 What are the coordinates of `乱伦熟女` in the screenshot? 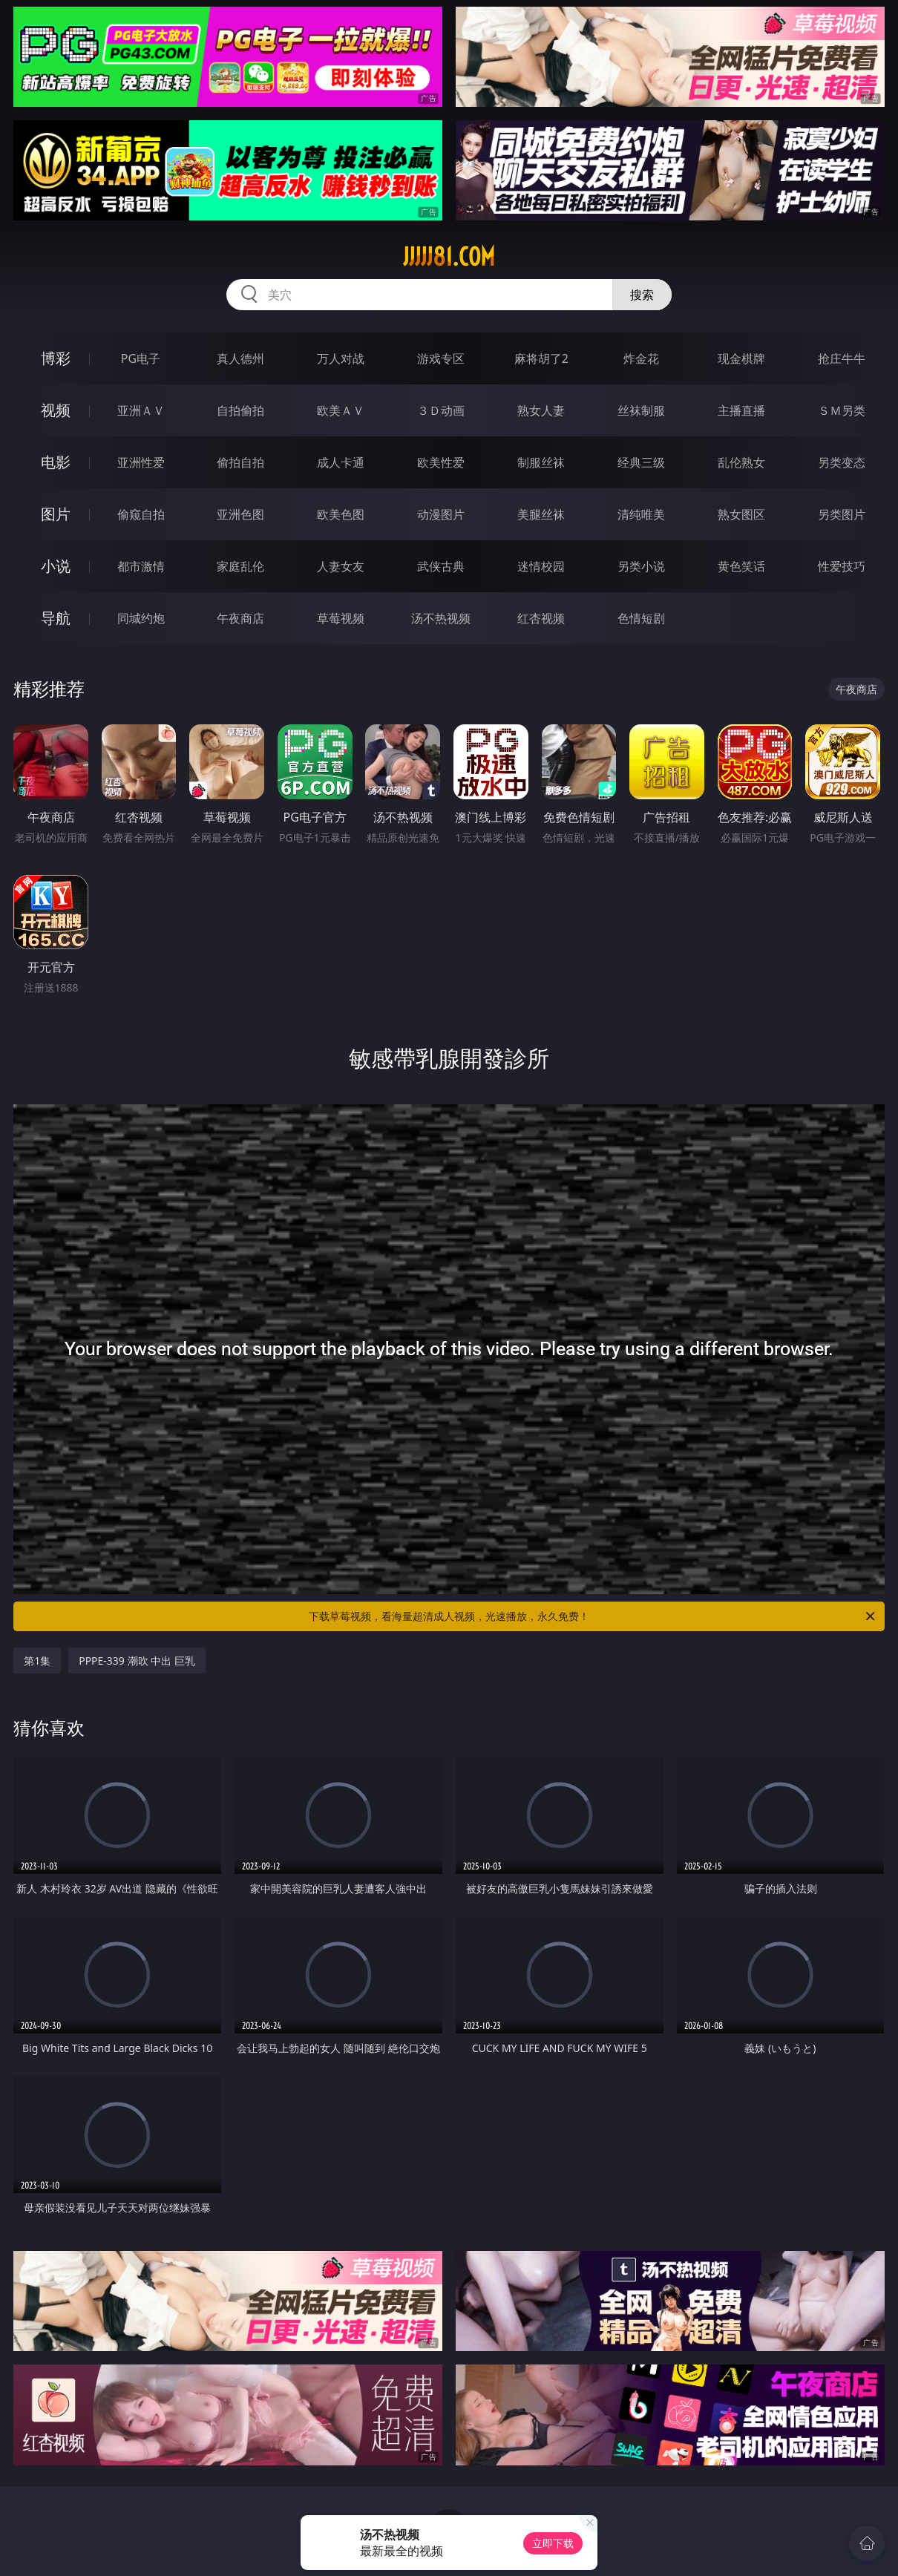 It's located at (741, 462).